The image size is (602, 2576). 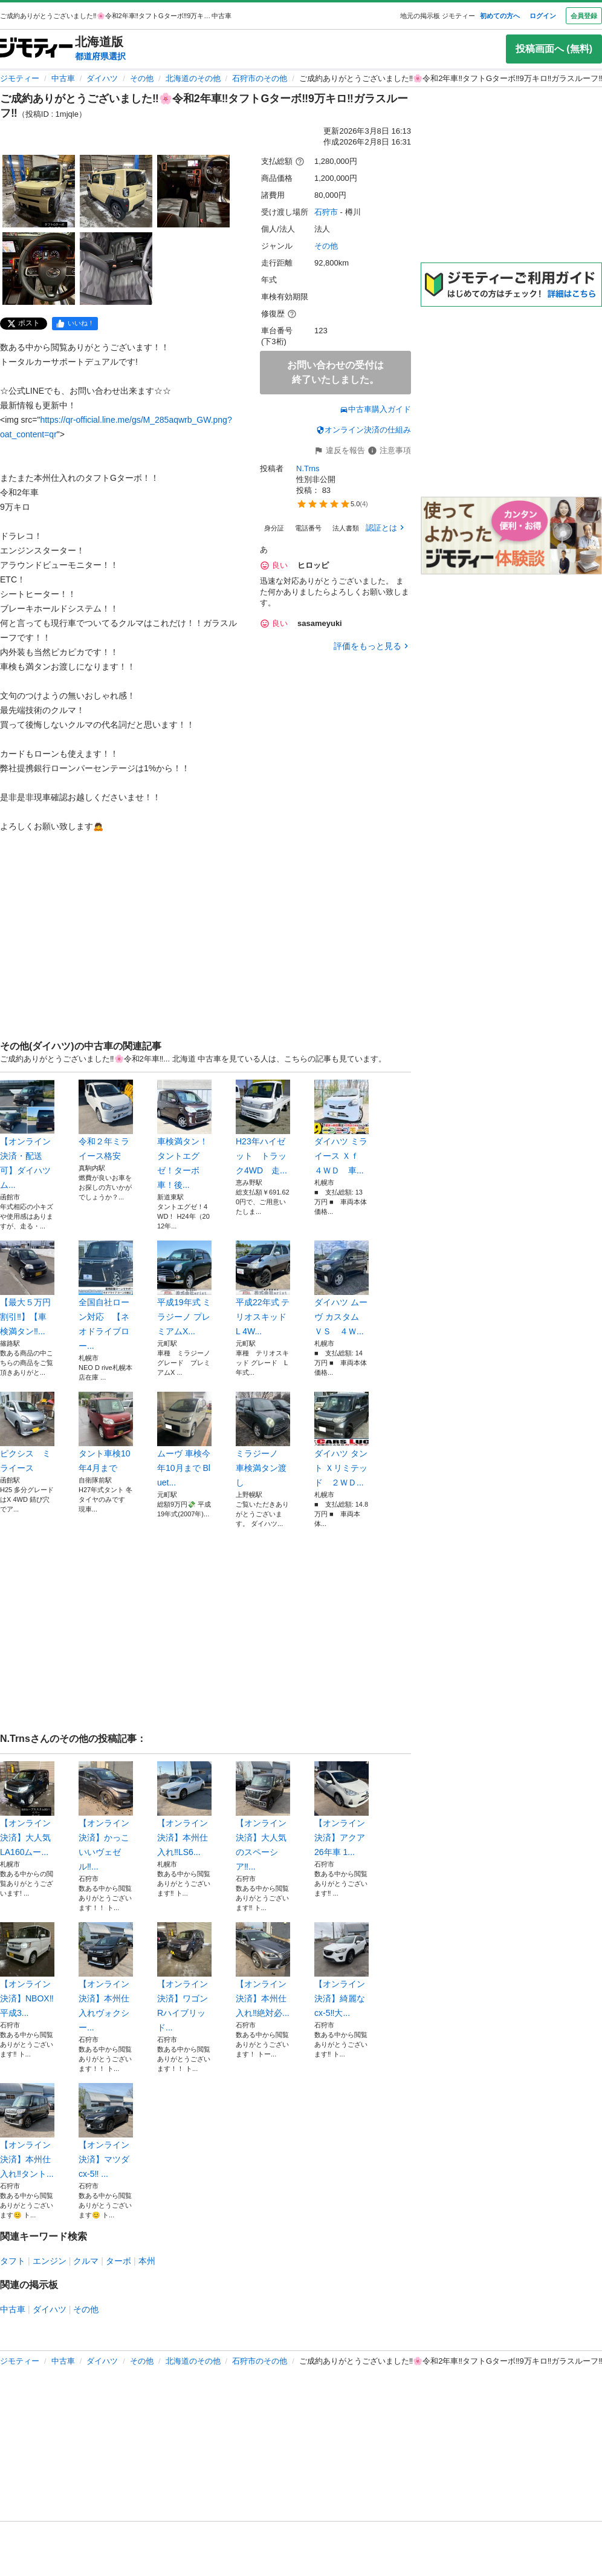 What do you see at coordinates (27, 1970) in the screenshot?
I see `【オンライン決済】NBOX‼️ 平成3...` at bounding box center [27, 1970].